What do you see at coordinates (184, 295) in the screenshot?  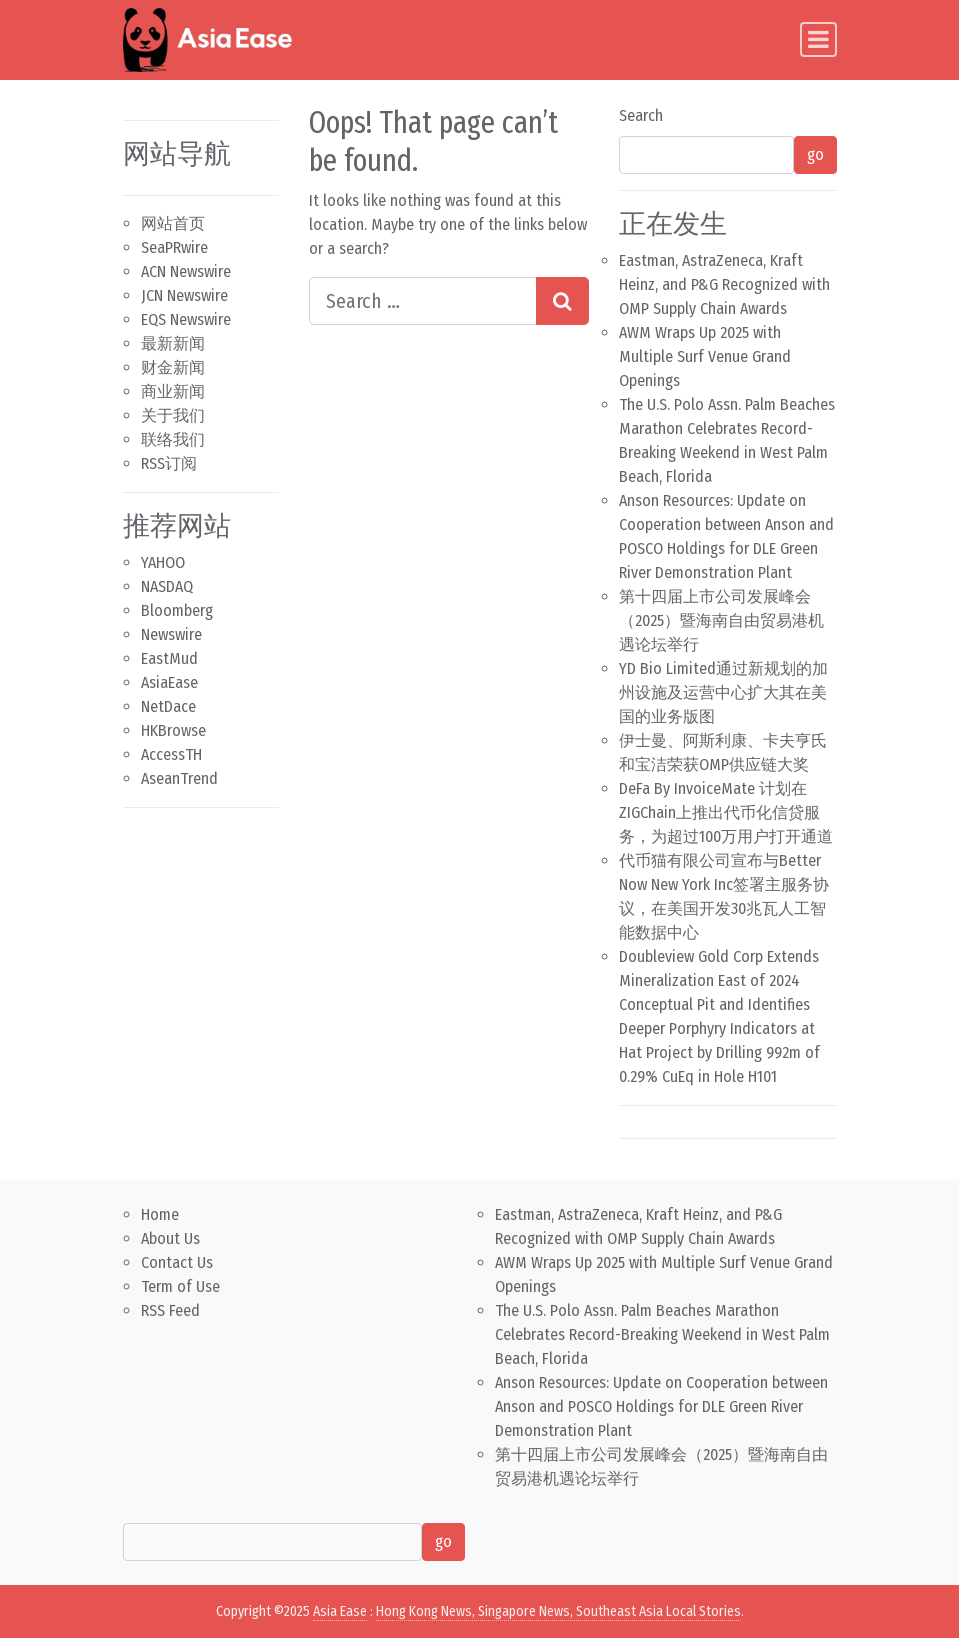 I see `JCN Newswire` at bounding box center [184, 295].